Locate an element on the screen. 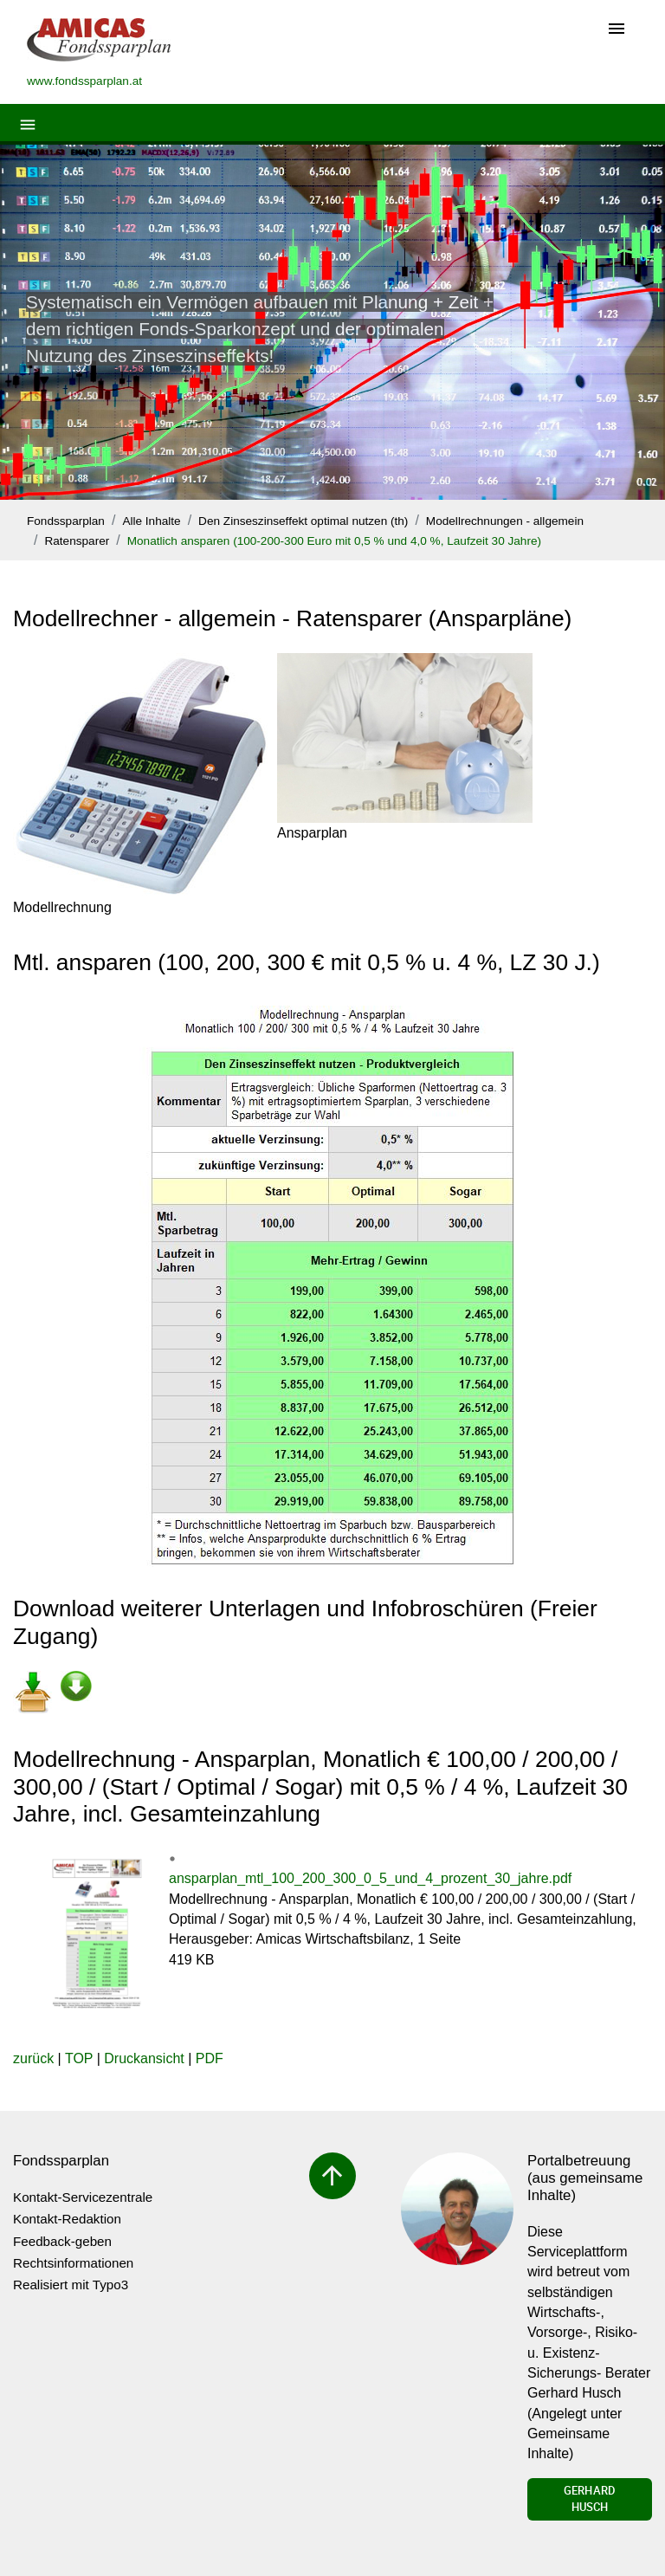  Den Zinseszinseffekt optimal nutzen (th) is located at coordinates (303, 521).